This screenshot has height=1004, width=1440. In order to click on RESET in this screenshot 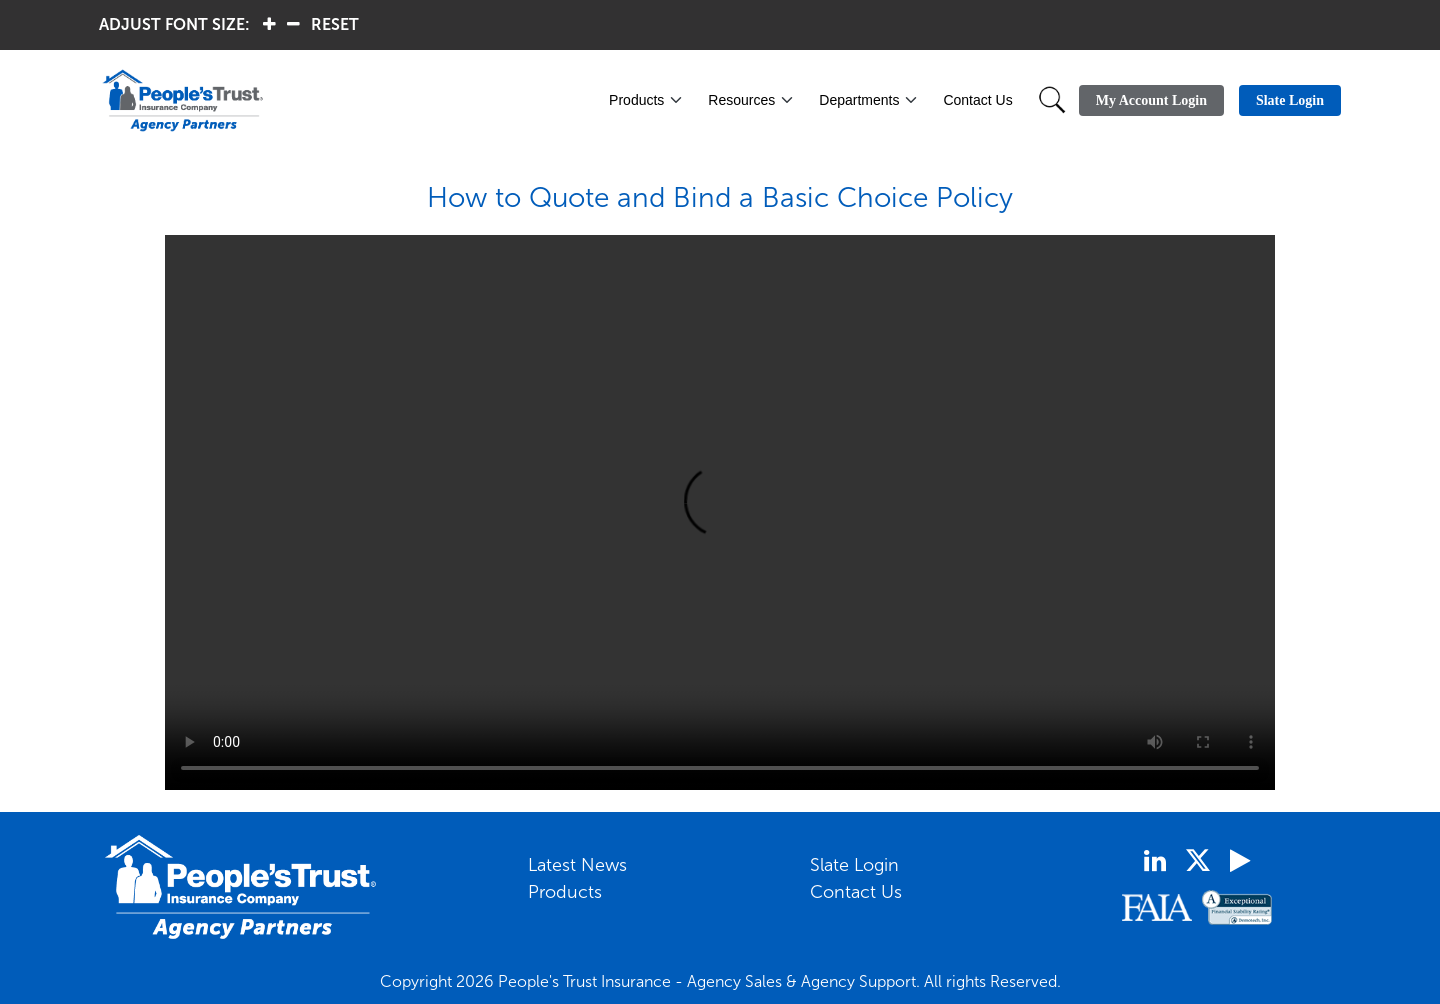, I will do `click(335, 24)`.